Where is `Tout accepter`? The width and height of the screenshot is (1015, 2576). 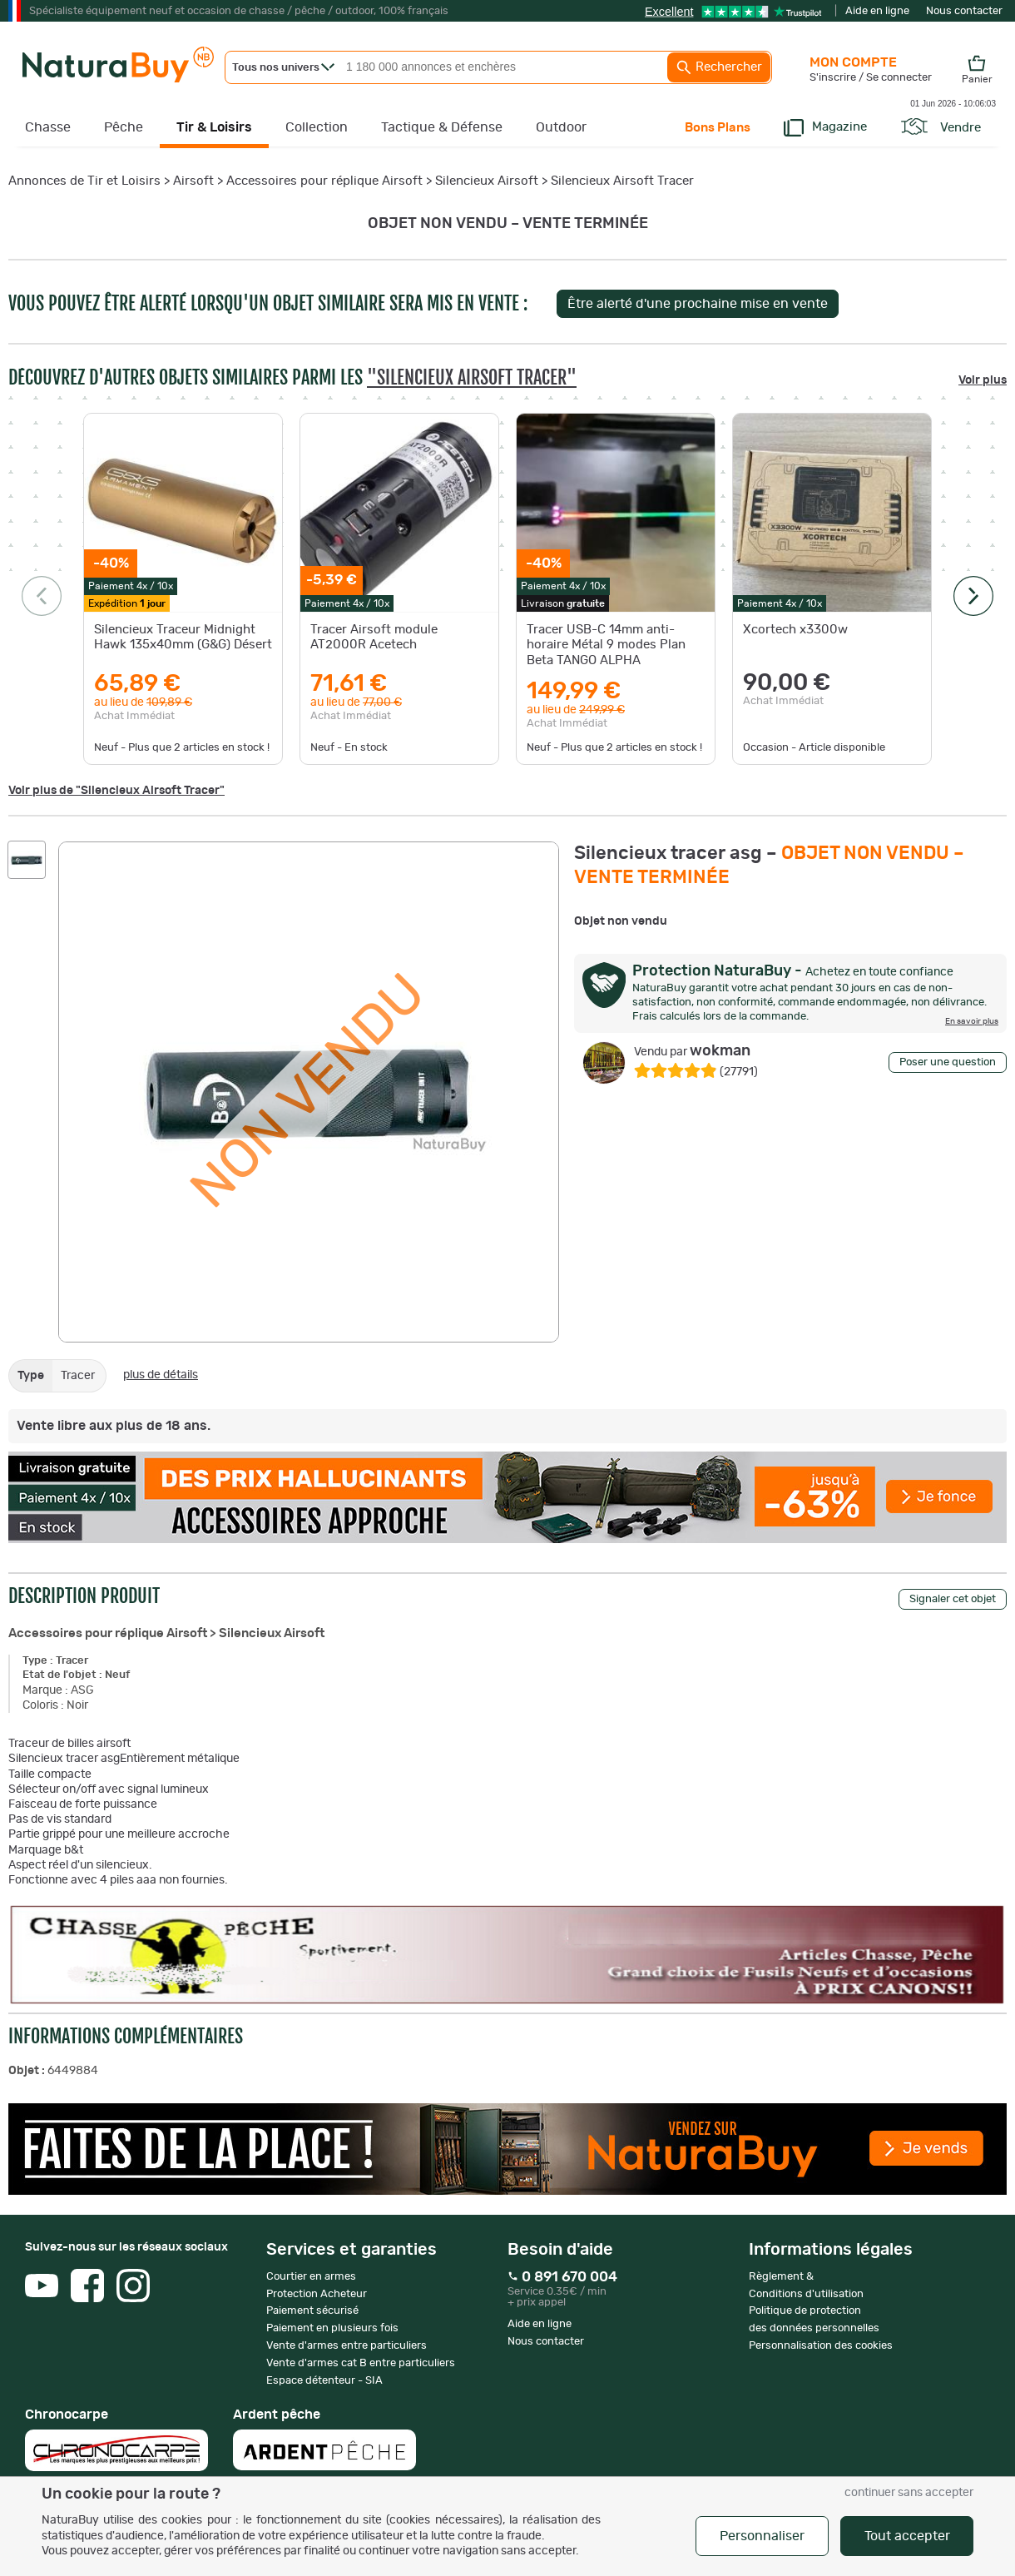
Tout accepter is located at coordinates (907, 2536).